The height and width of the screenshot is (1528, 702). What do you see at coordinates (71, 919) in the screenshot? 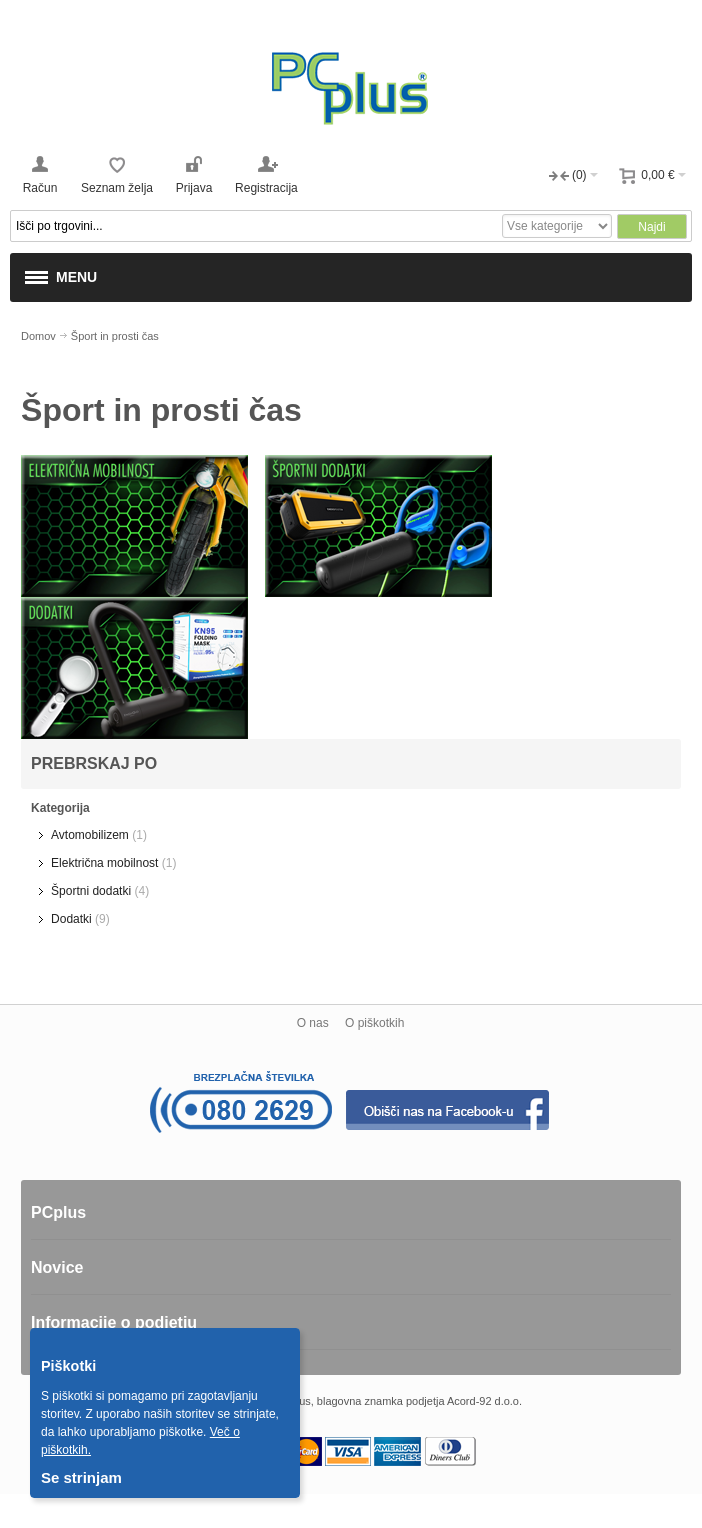
I see `Dodatki` at bounding box center [71, 919].